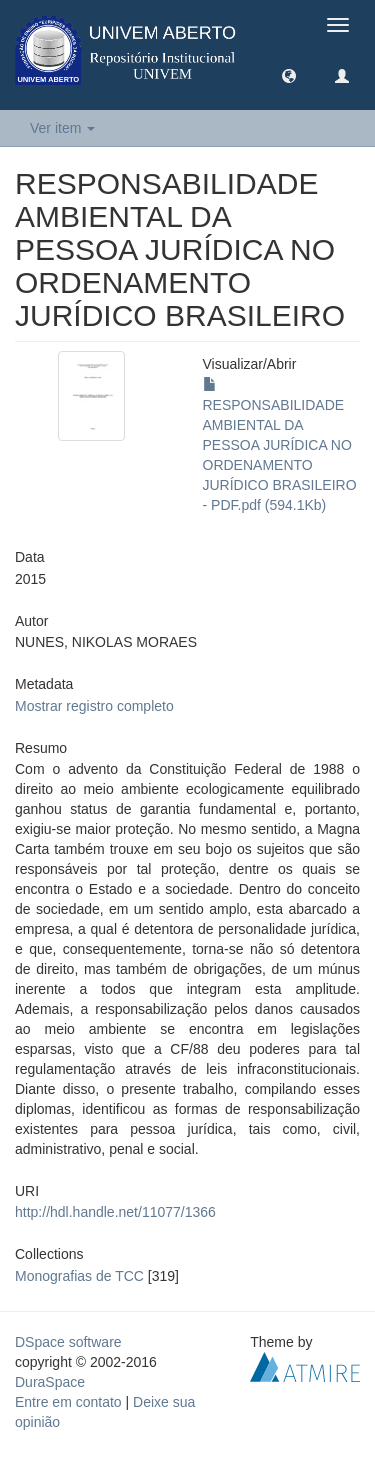  What do you see at coordinates (68, 1402) in the screenshot?
I see `Entre em contato` at bounding box center [68, 1402].